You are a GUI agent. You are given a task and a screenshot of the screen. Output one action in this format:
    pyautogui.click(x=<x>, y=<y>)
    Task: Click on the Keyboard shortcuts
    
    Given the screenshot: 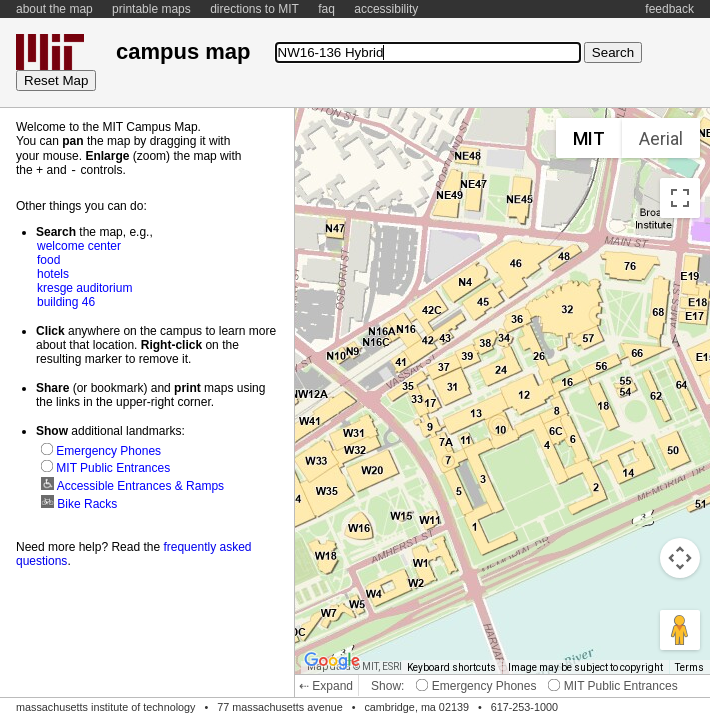 What is the action you would take?
    pyautogui.click(x=451, y=667)
    